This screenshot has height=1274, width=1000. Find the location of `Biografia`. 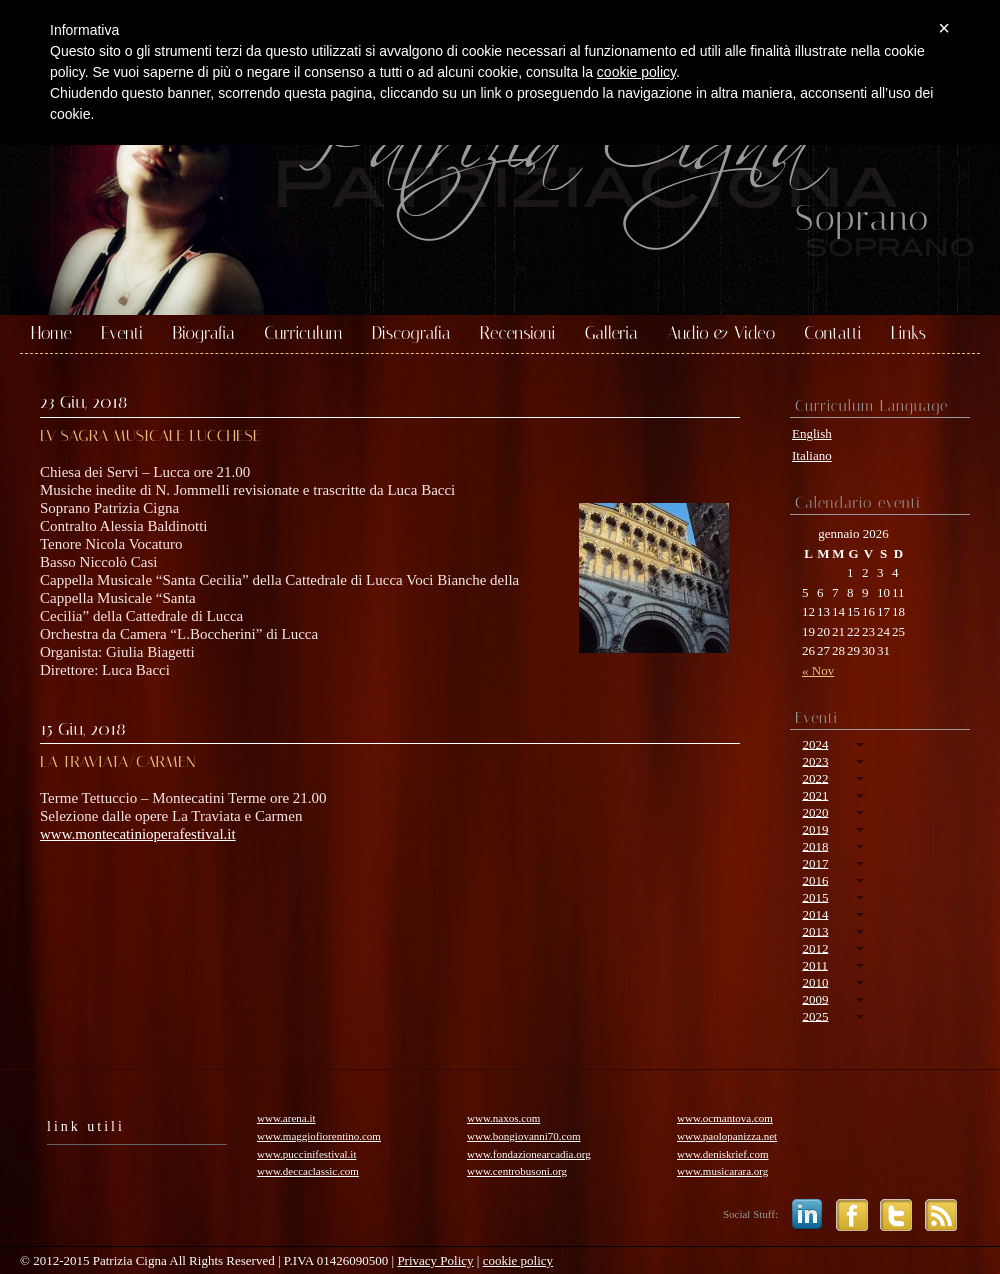

Biografia is located at coordinates (203, 334).